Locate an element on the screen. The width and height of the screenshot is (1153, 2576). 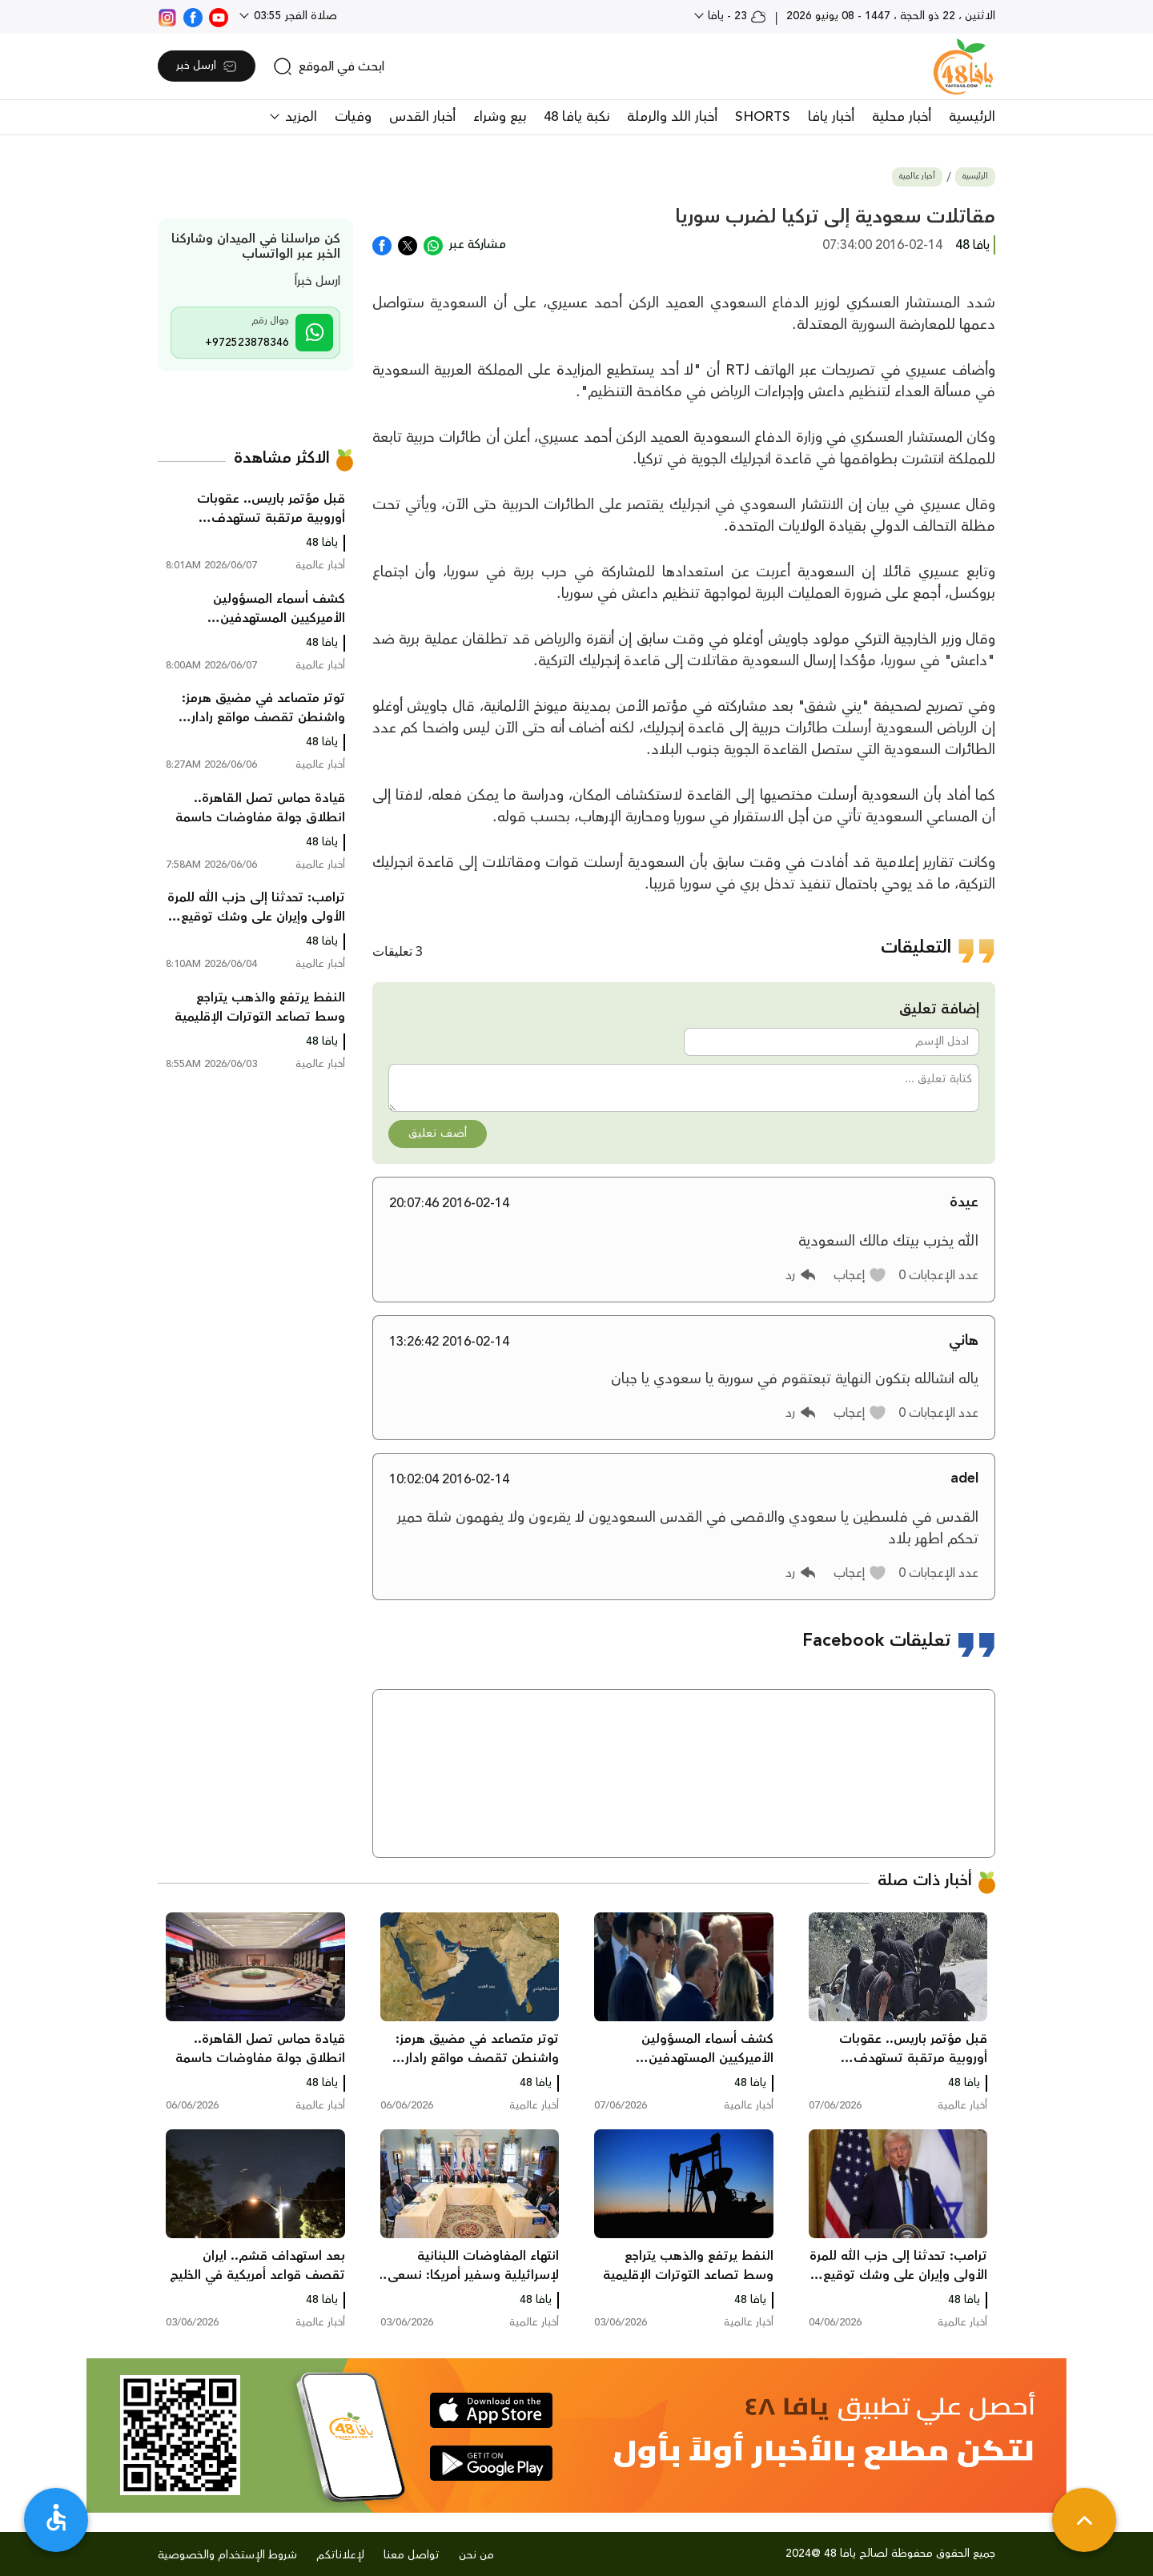
الرئيسية is located at coordinates (972, 116).